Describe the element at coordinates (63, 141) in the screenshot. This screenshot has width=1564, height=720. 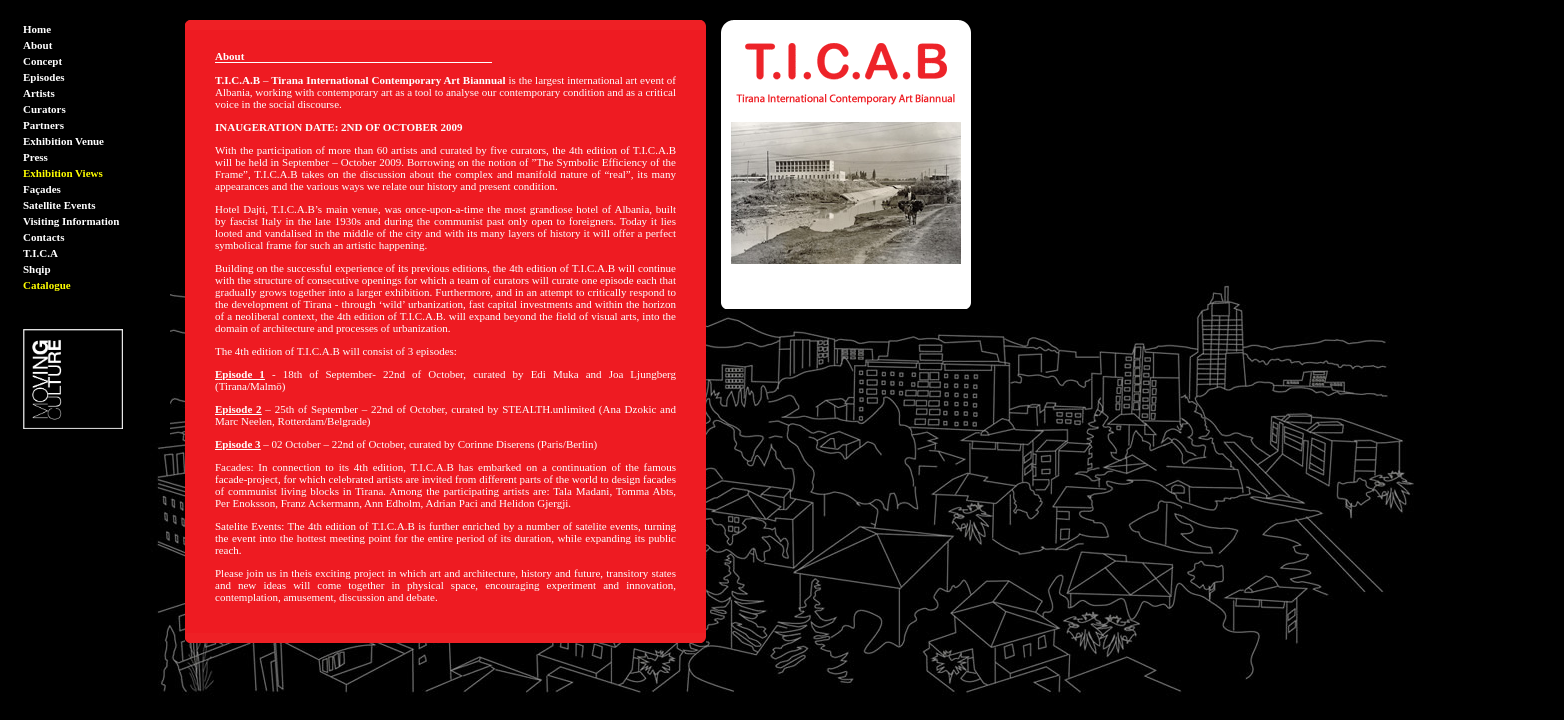
I see `Exhibition Venue` at that location.